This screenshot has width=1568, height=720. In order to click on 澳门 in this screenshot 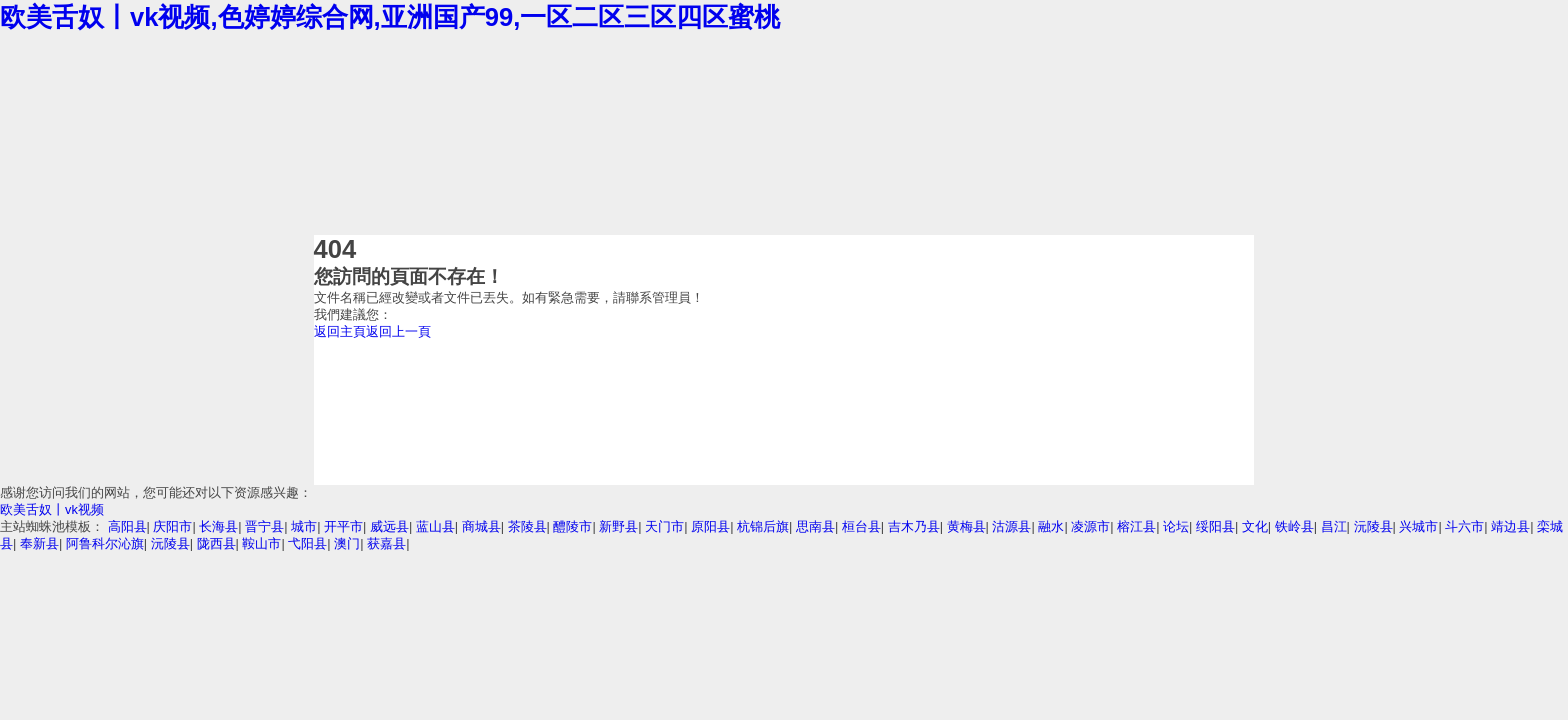, I will do `click(347, 543)`.